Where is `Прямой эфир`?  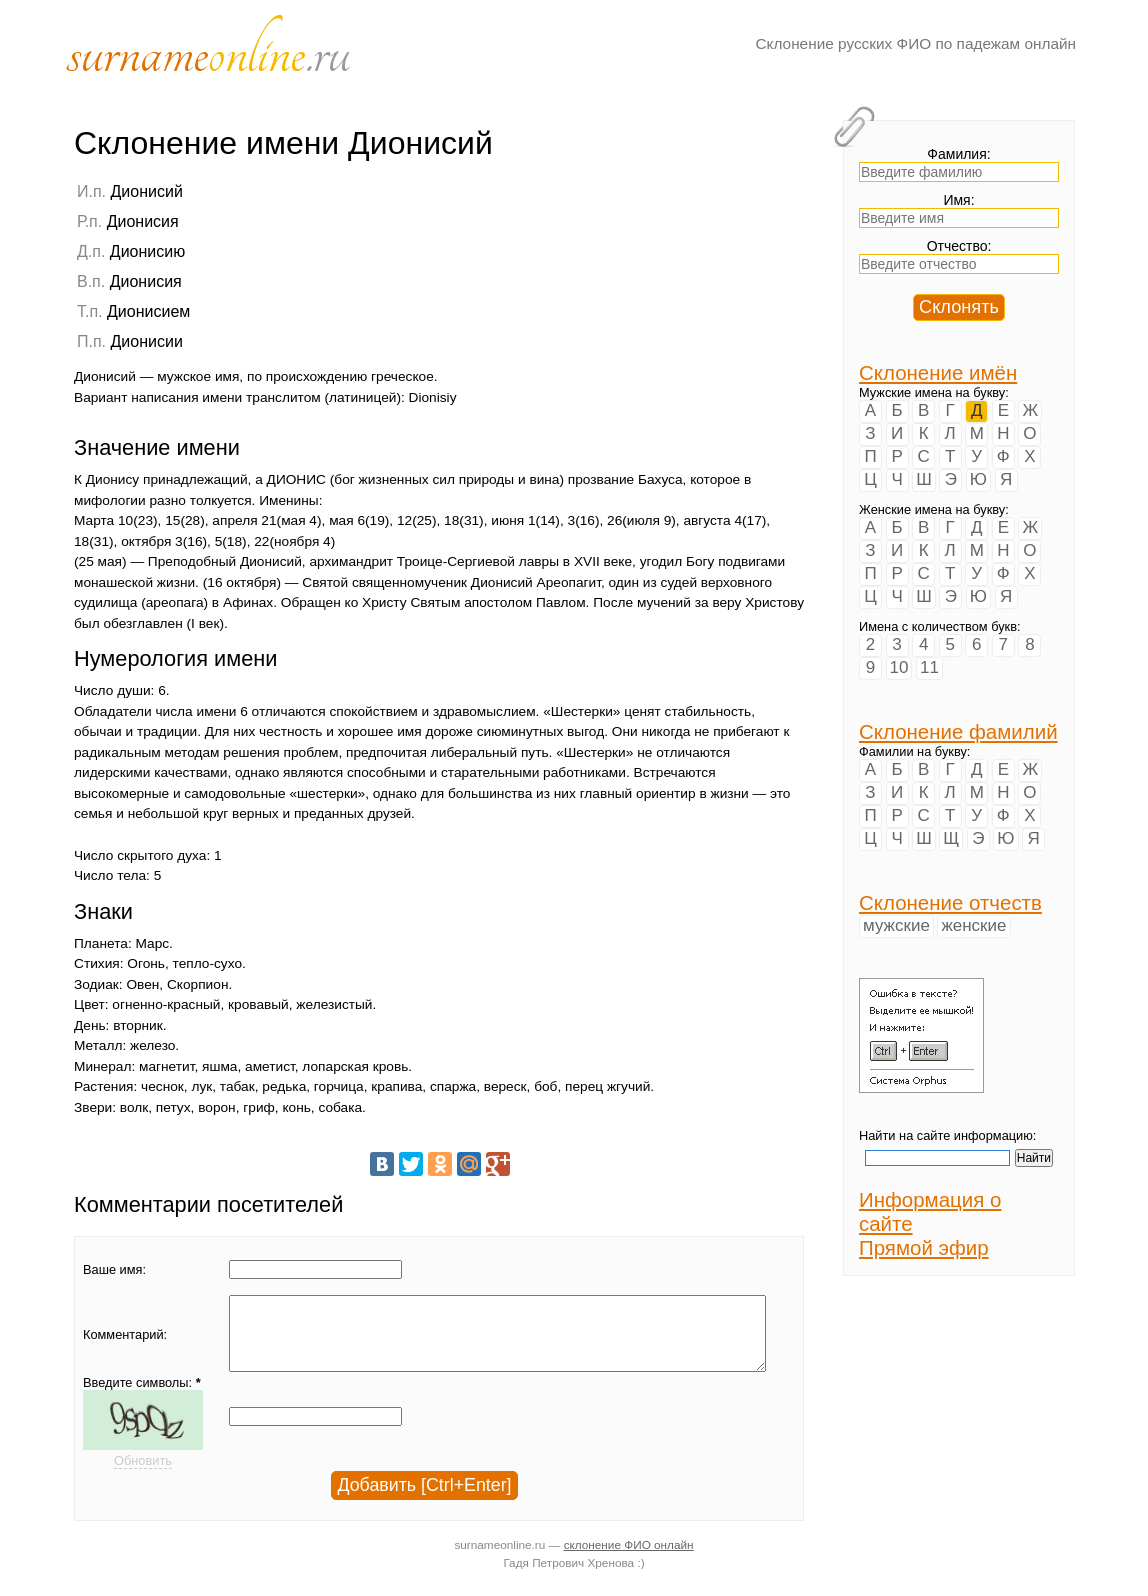 Прямой эфир is located at coordinates (924, 1247).